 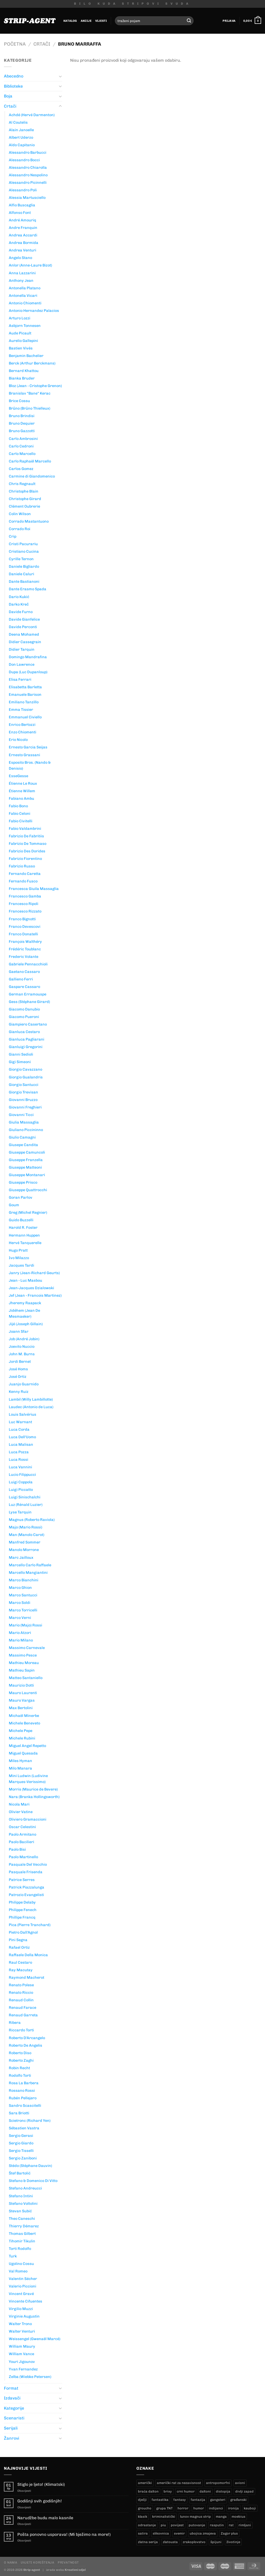 I want to click on povijest [povijest (27 proizvoda)], so click(x=177, y=2525).